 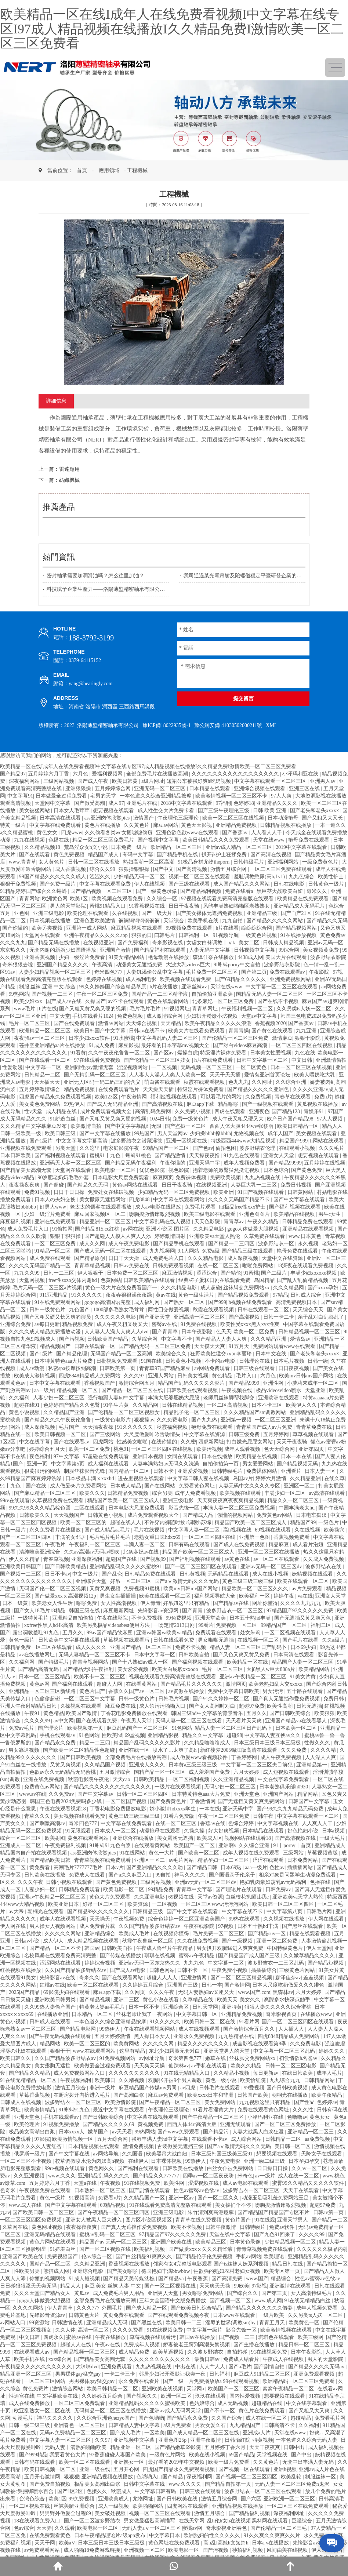 I want to click on 韩国av, so click(x=91, y=1948).